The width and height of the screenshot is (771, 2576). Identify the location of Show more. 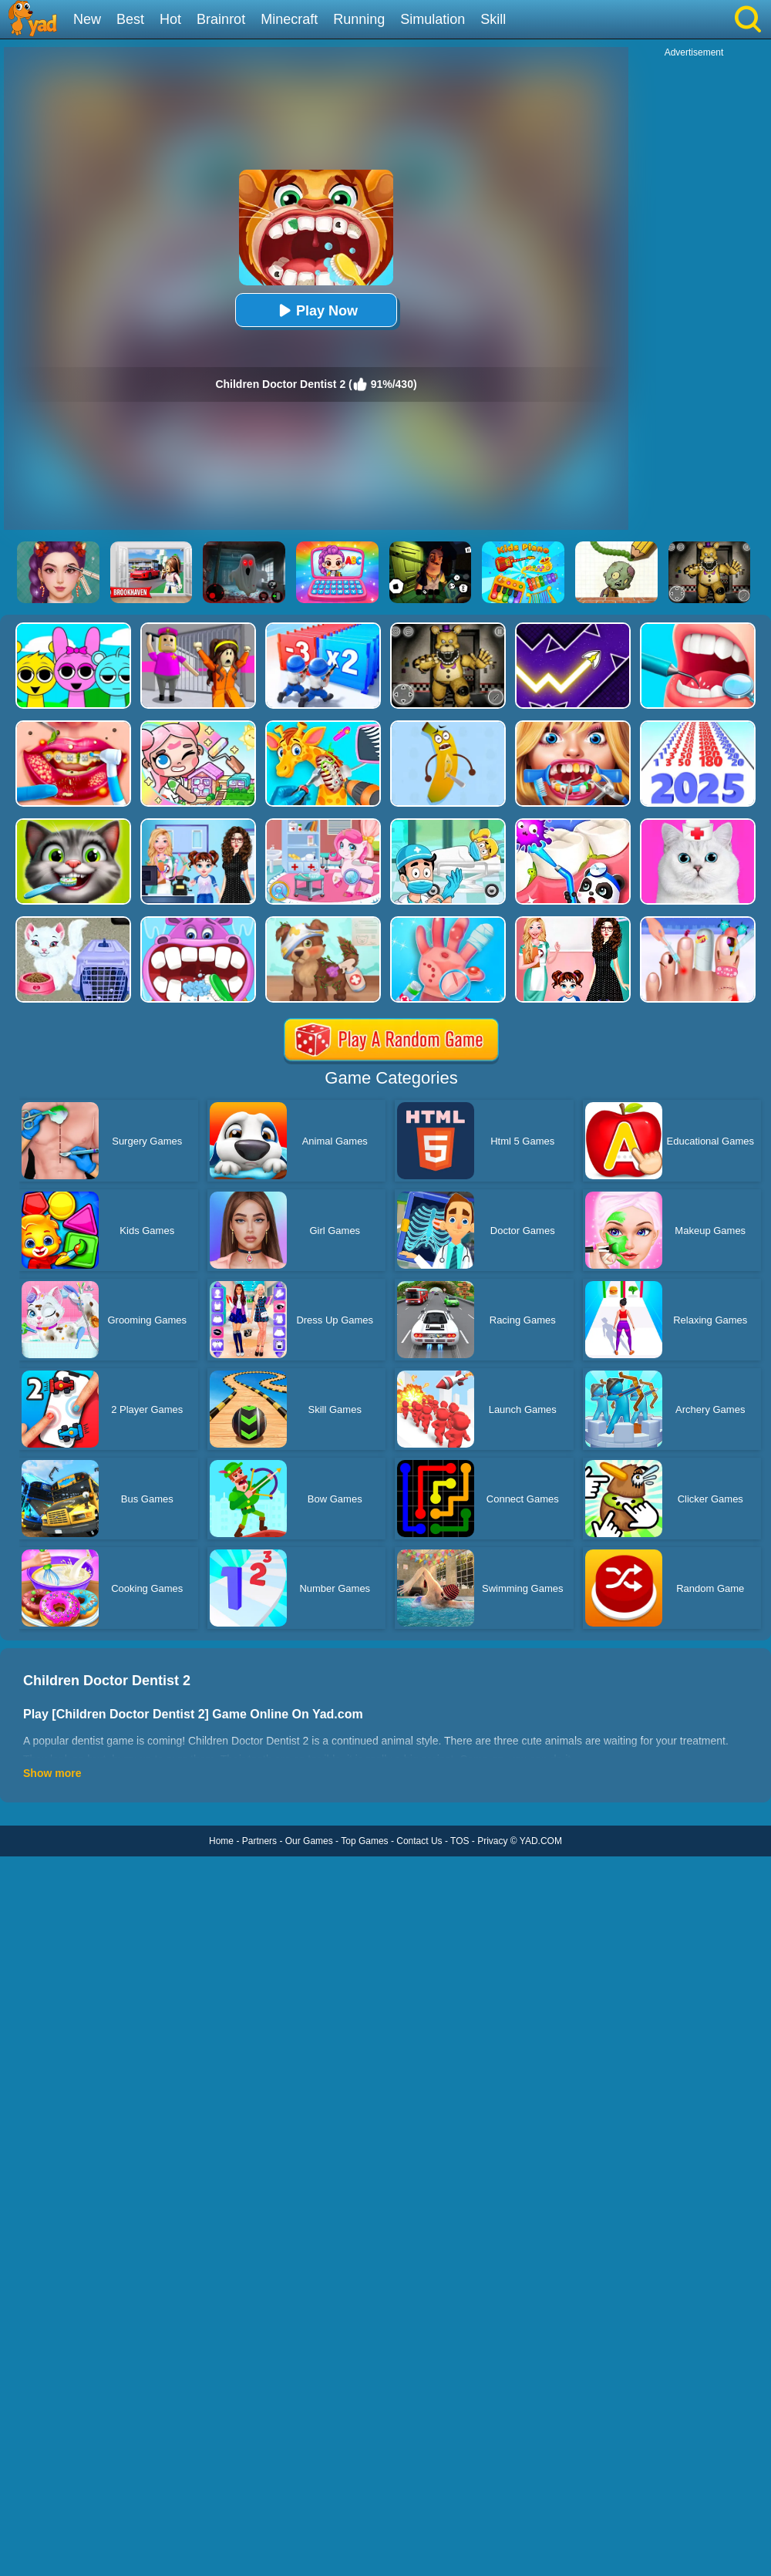
(52, 1773).